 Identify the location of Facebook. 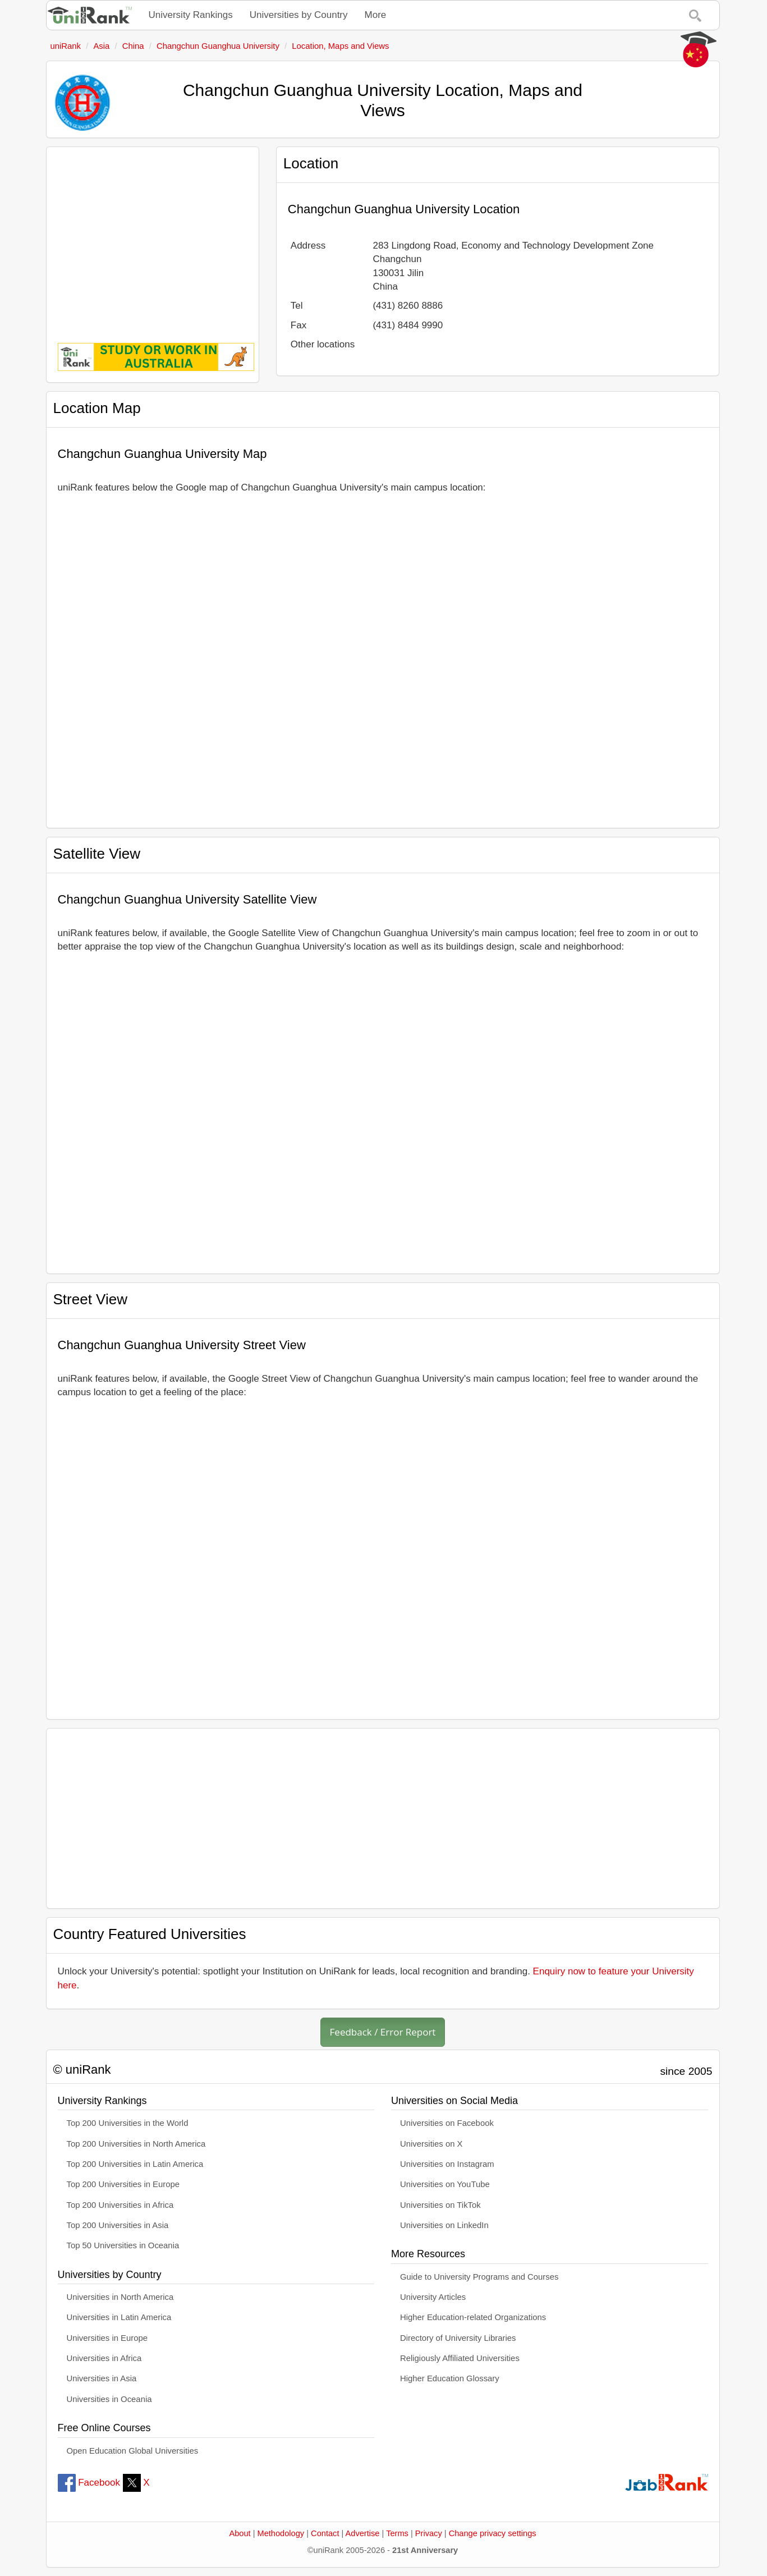
(89, 2482).